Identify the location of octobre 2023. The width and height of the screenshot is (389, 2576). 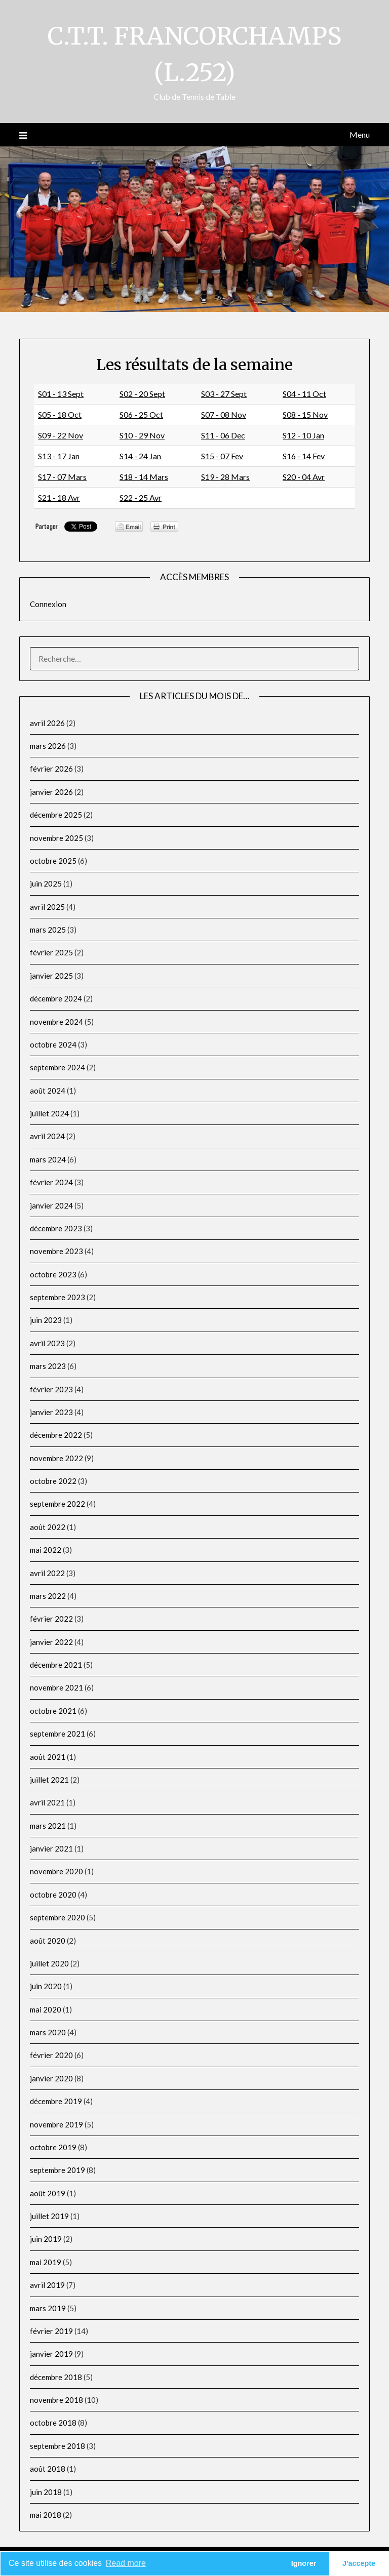
(53, 1274).